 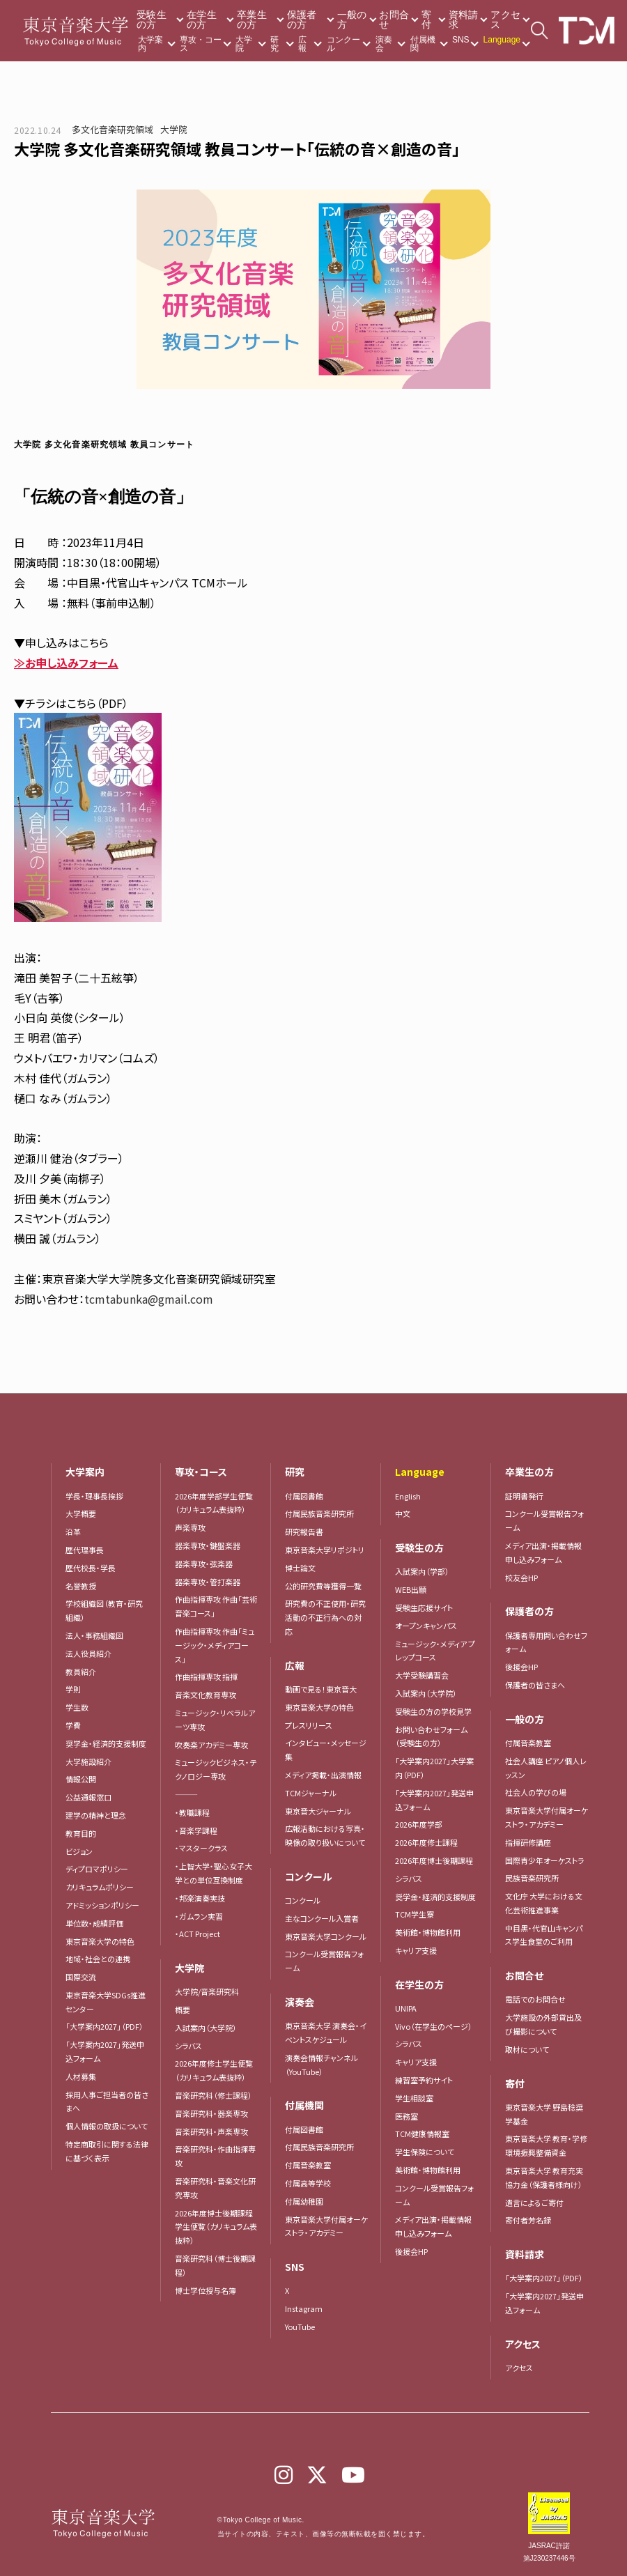 What do you see at coordinates (73, 1725) in the screenshot?
I see `学費` at bounding box center [73, 1725].